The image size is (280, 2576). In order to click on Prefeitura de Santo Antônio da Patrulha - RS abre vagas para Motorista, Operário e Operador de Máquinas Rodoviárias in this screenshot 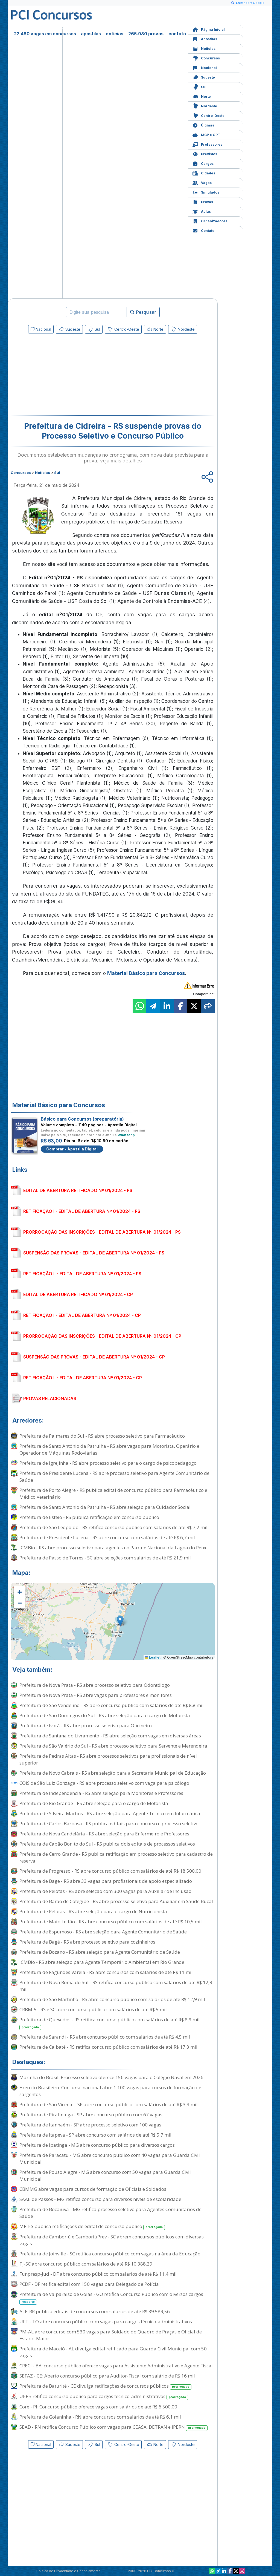, I will do `click(109, 1449)`.